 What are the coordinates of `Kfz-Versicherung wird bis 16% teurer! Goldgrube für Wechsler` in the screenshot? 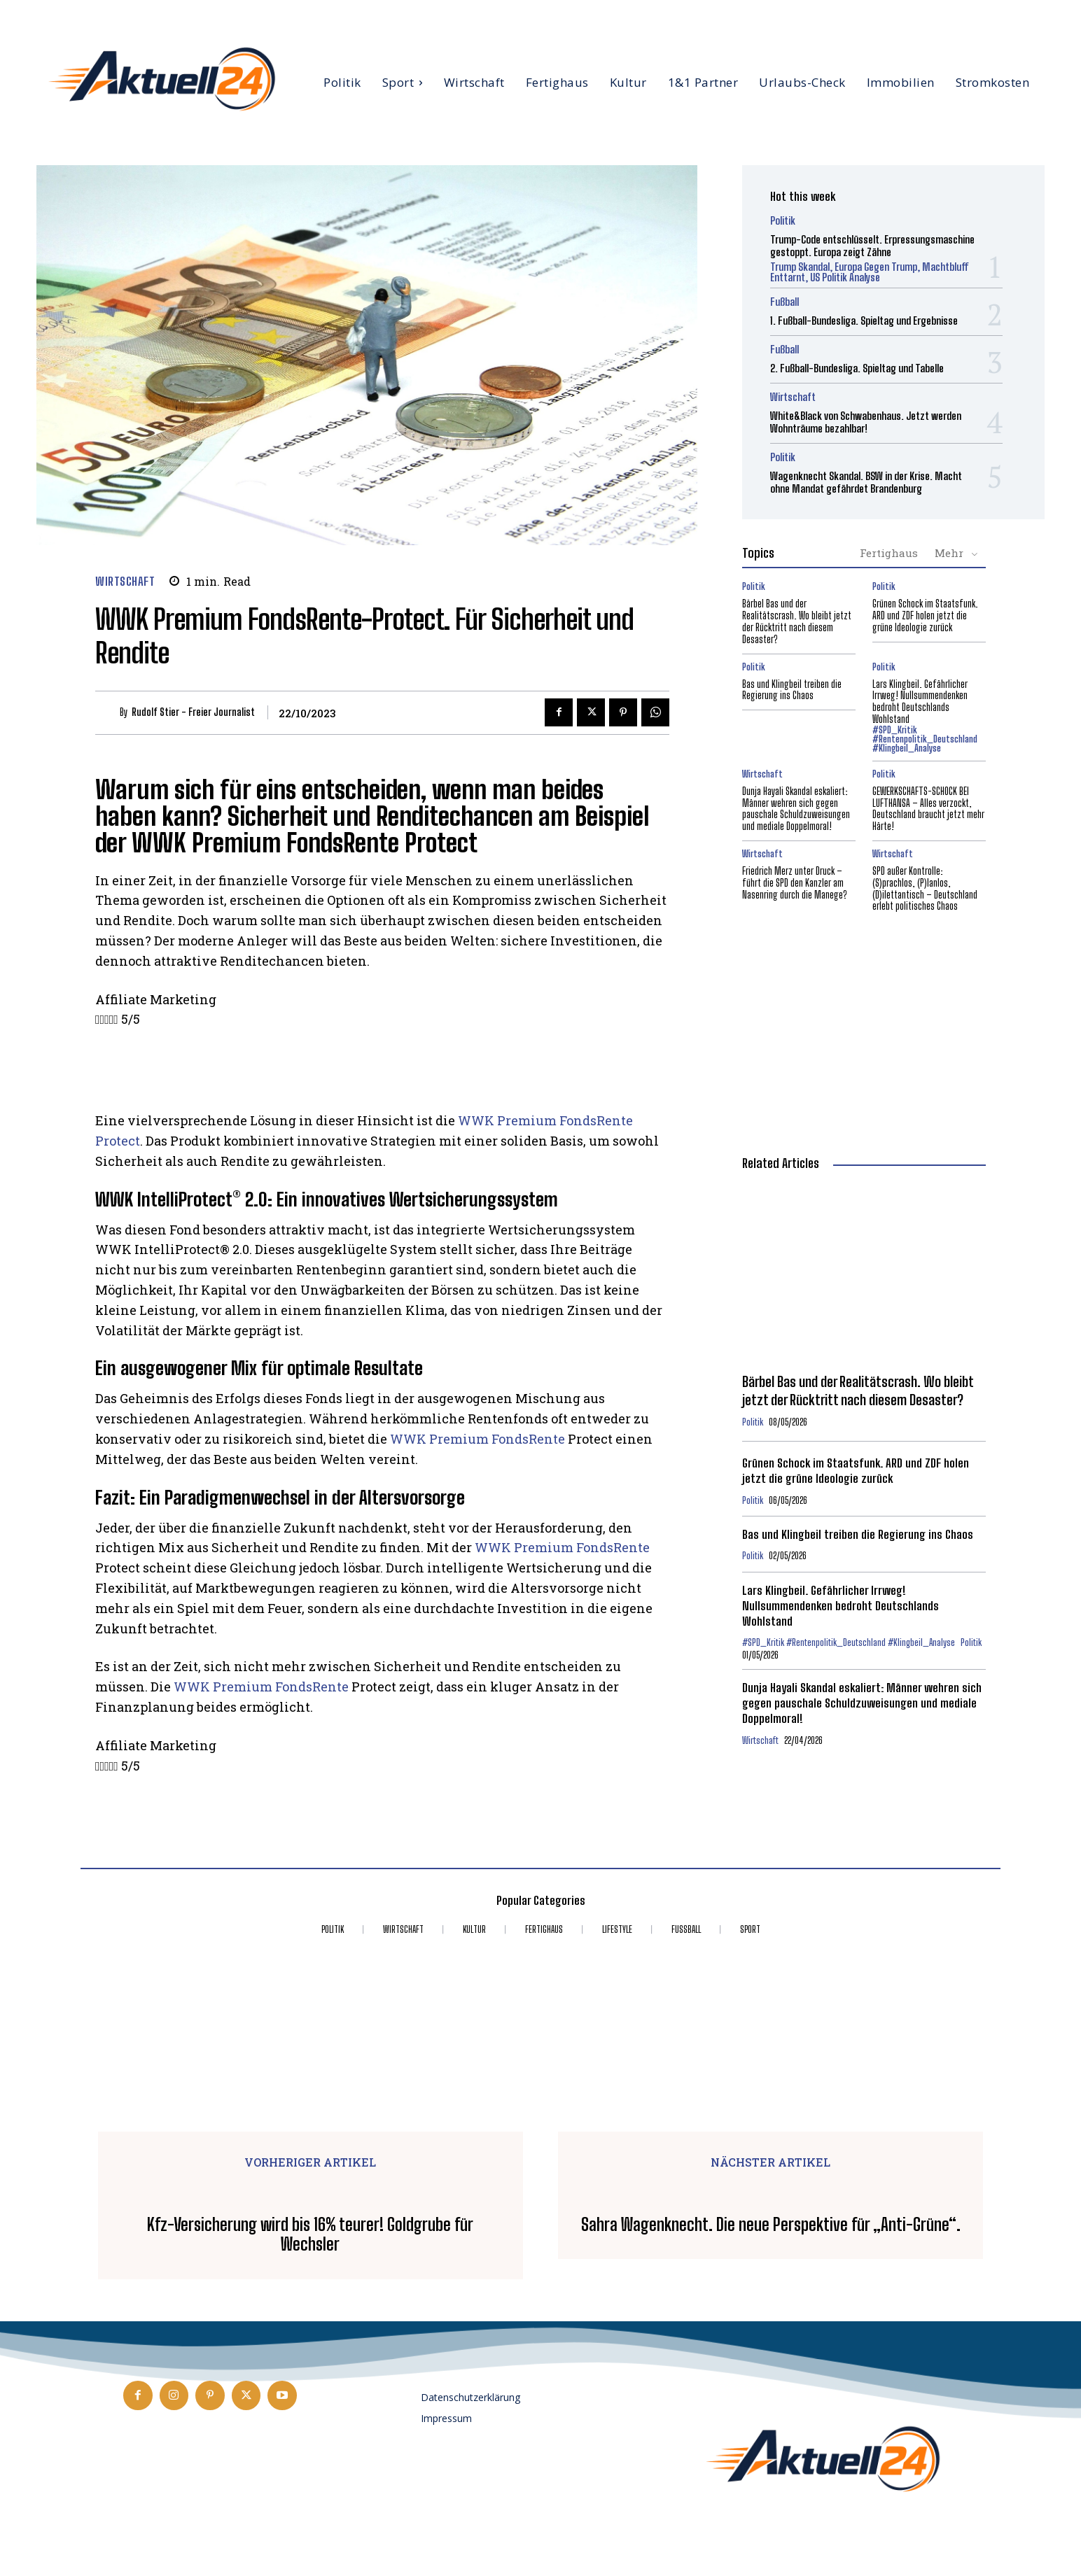 It's located at (310, 2235).